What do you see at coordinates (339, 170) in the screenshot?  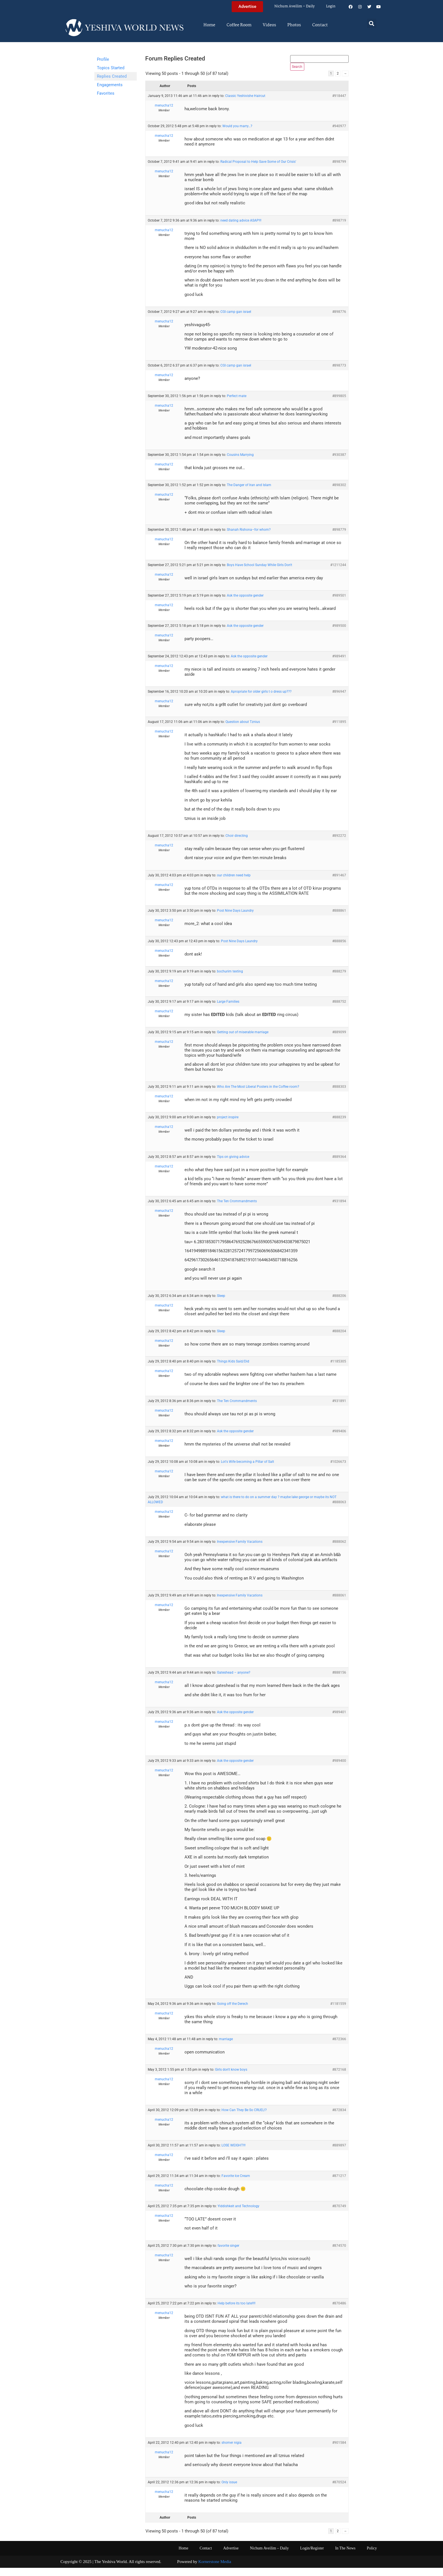 I see `#898799` at bounding box center [339, 170].